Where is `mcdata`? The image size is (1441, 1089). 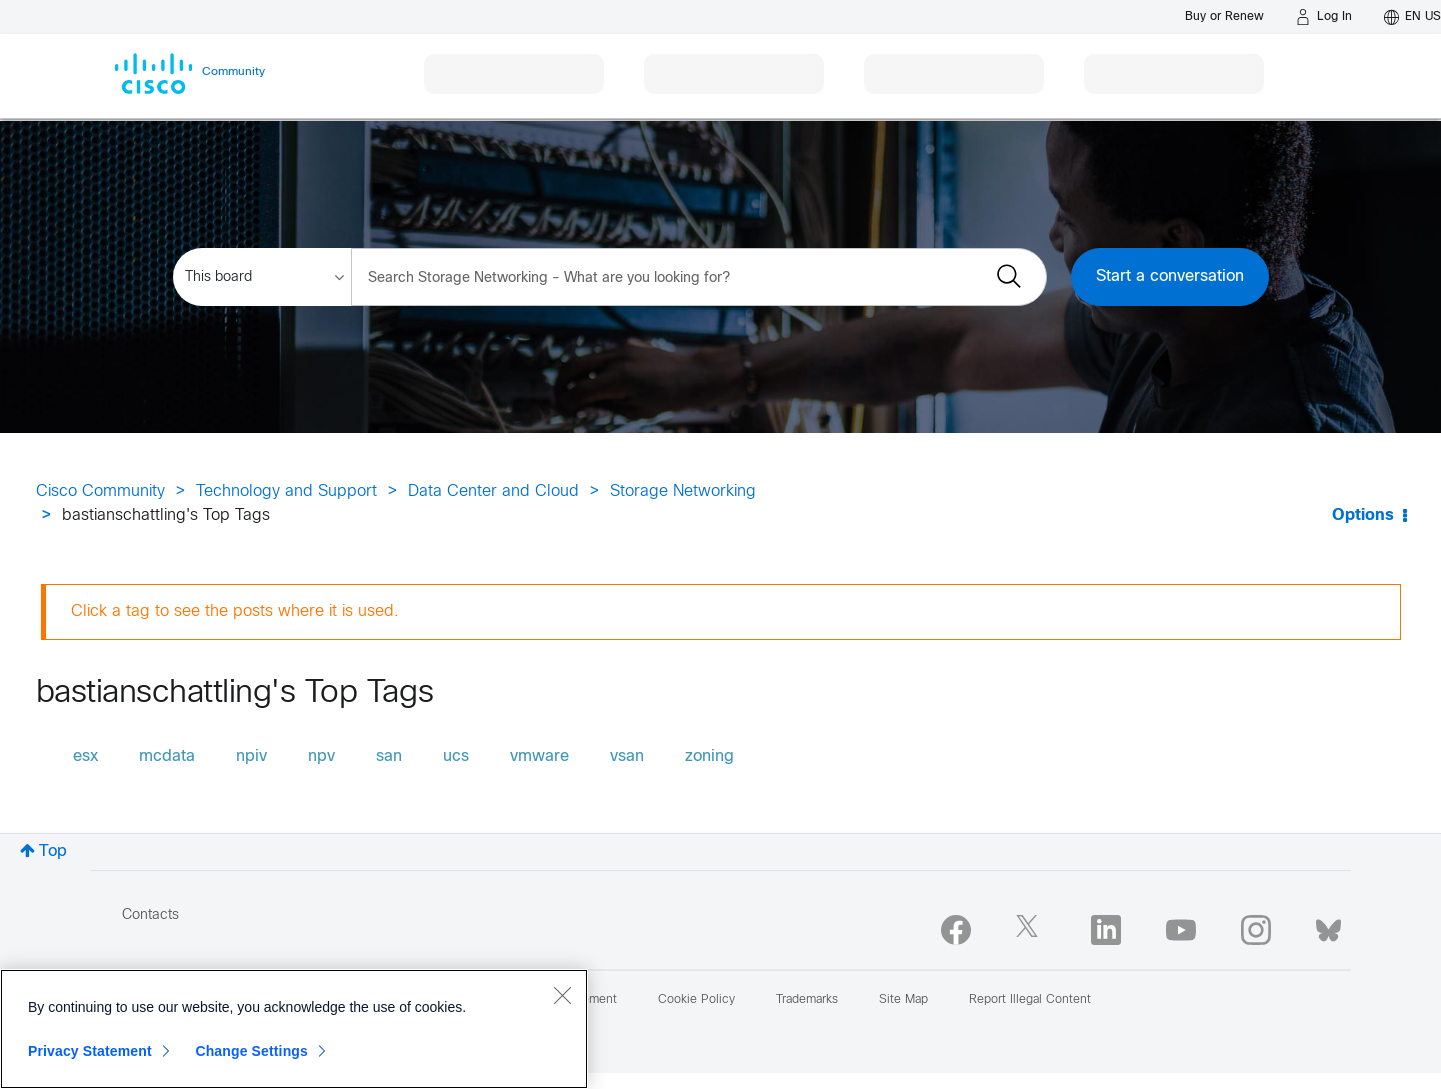 mcdata is located at coordinates (167, 756).